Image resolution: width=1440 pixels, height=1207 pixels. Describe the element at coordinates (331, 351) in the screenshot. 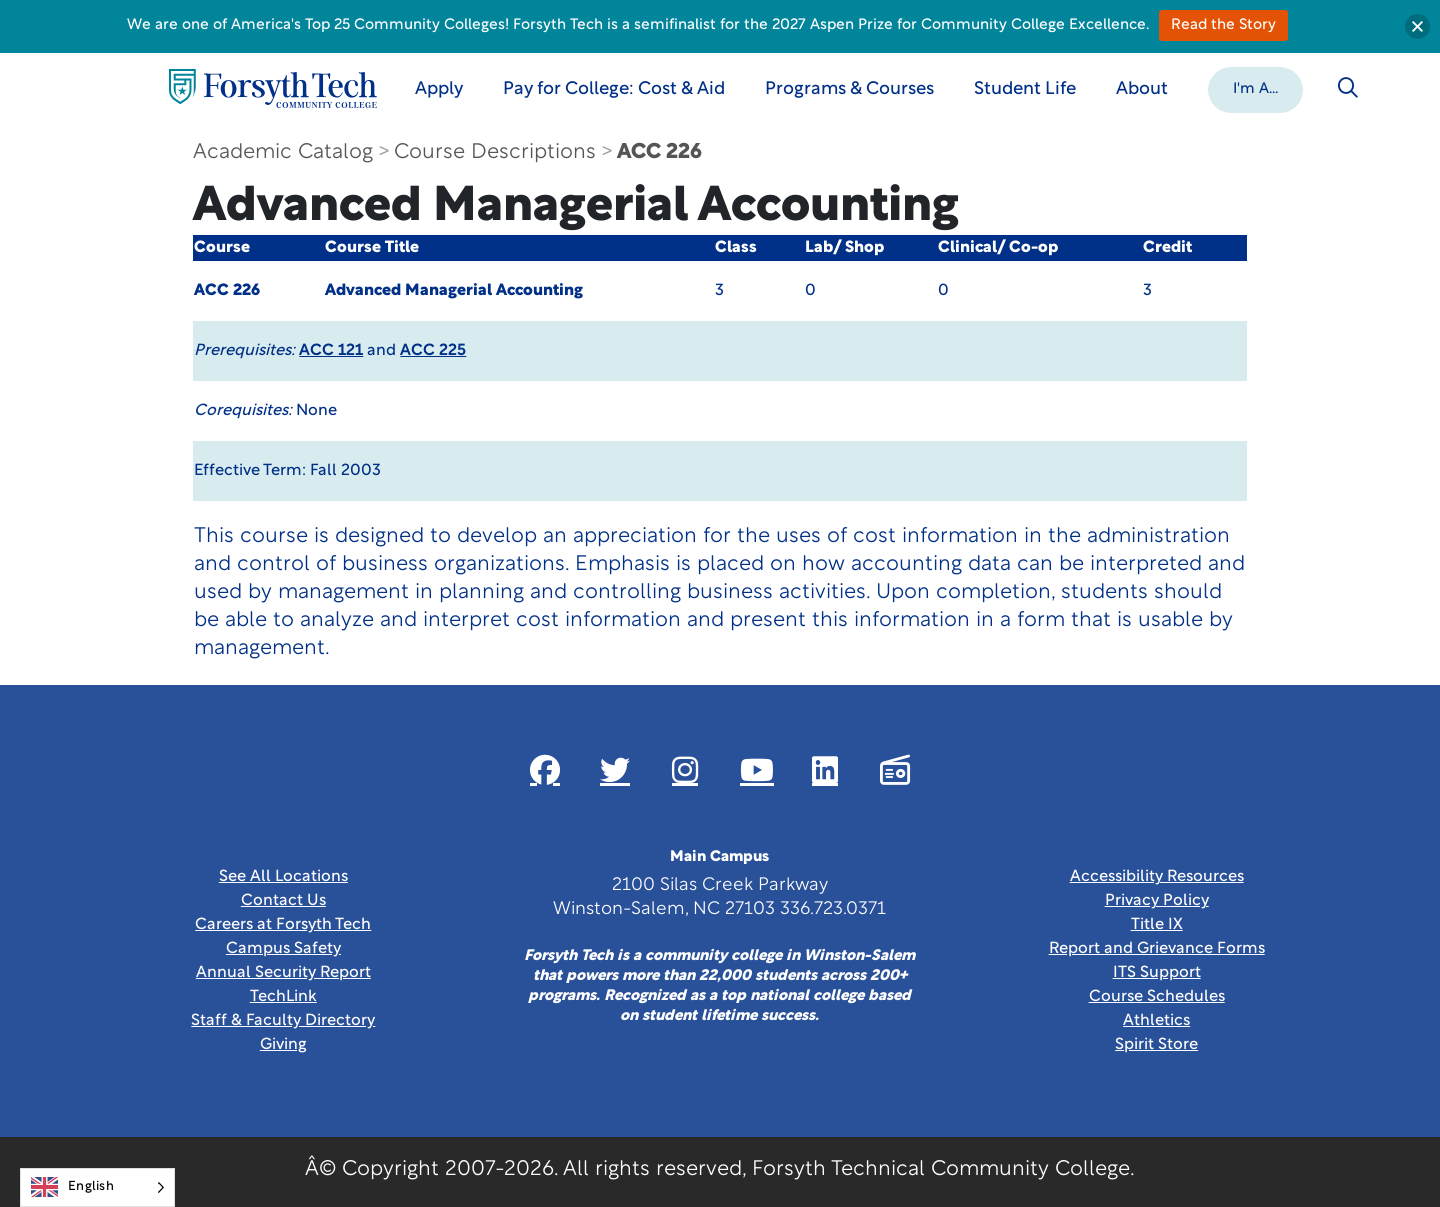

I see `ACC 121` at that location.